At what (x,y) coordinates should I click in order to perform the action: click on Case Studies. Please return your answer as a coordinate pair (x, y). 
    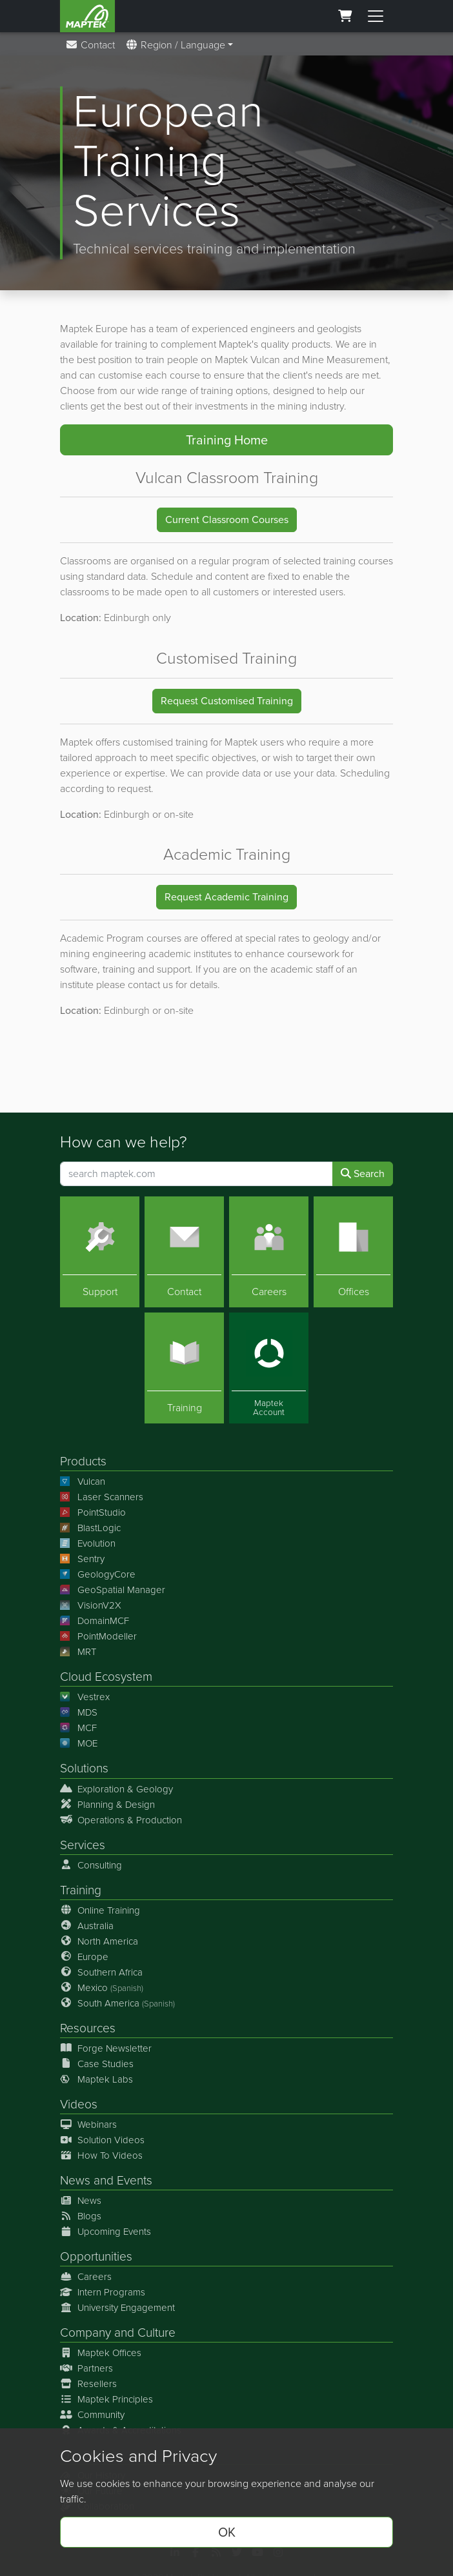
    Looking at the image, I should click on (97, 2063).